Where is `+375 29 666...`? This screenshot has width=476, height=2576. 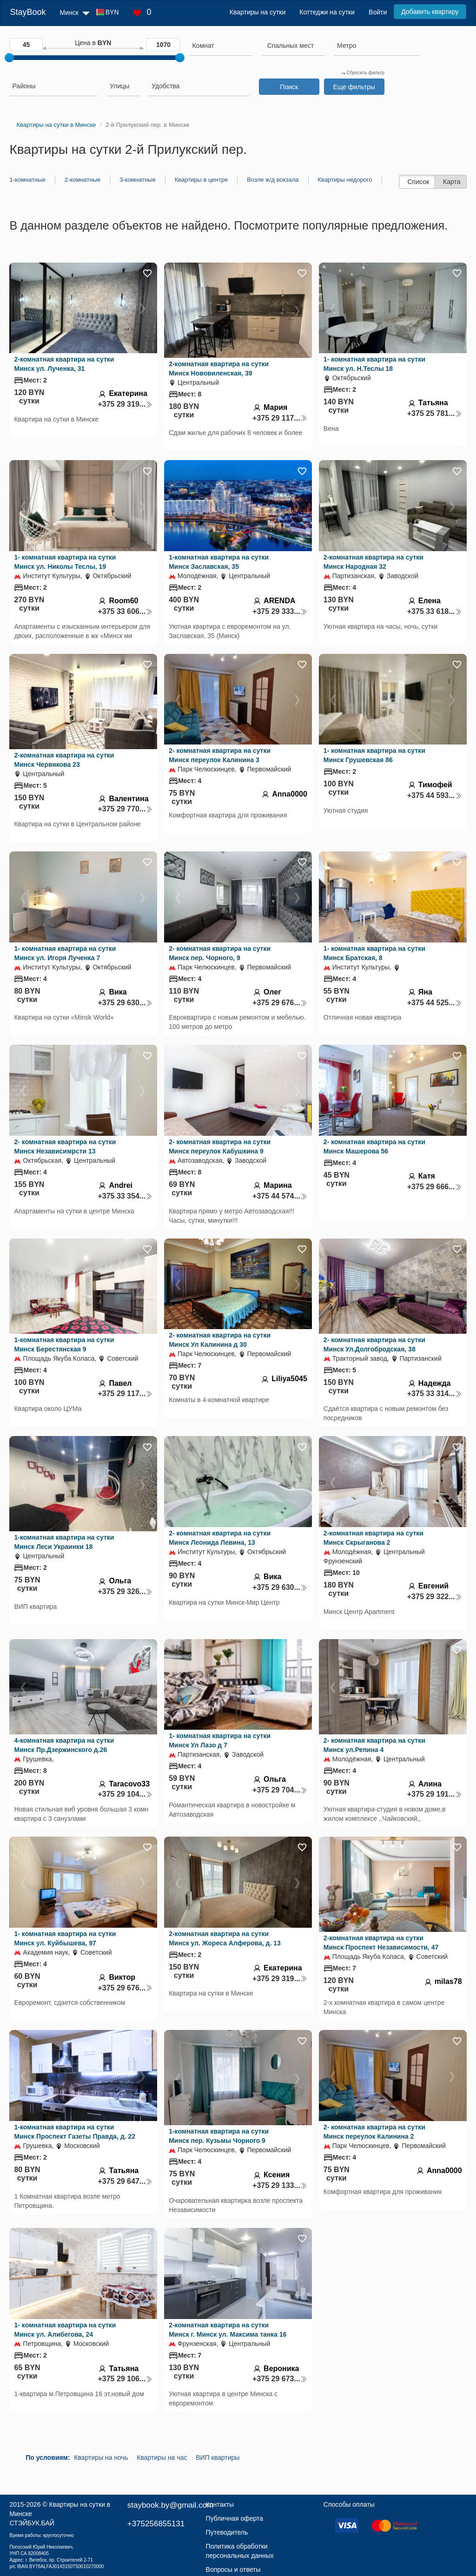 +375 29 666... is located at coordinates (434, 1187).